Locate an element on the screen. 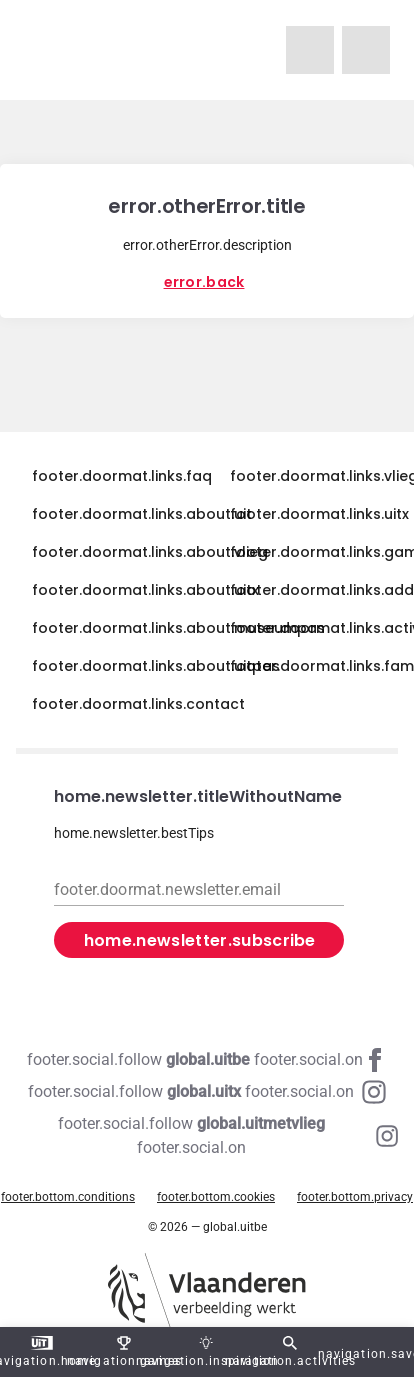  footer.doormat.links.about.uitpas is located at coordinates (156, 666).